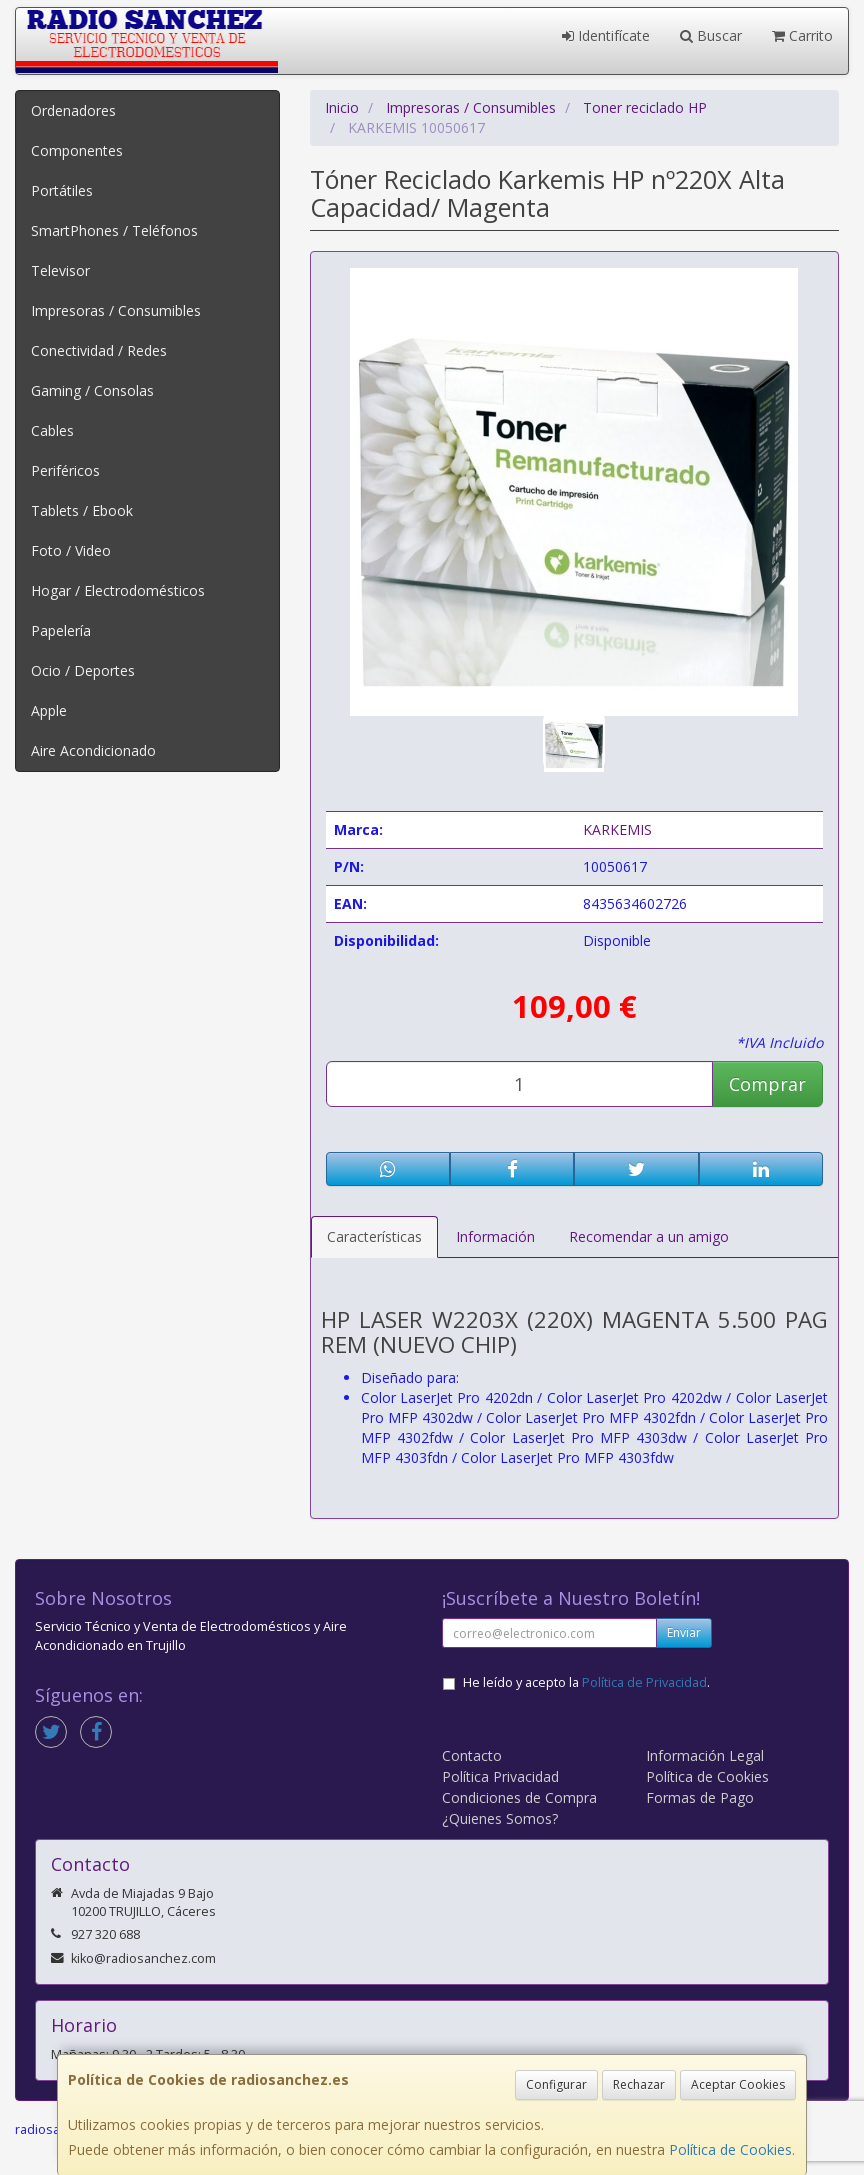  I want to click on Papelería, so click(61, 630).